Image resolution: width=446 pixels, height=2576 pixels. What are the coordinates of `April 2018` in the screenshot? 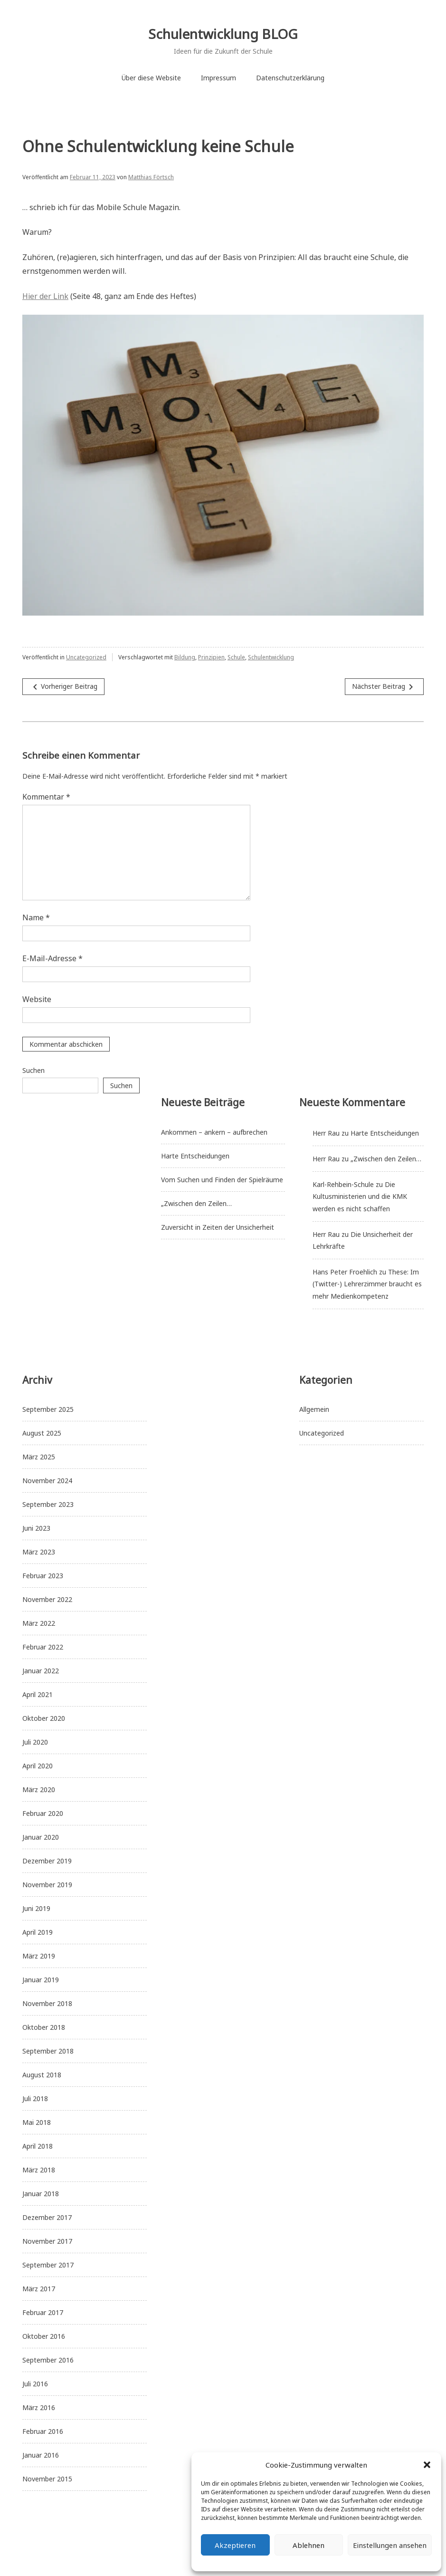 It's located at (37, 2146).